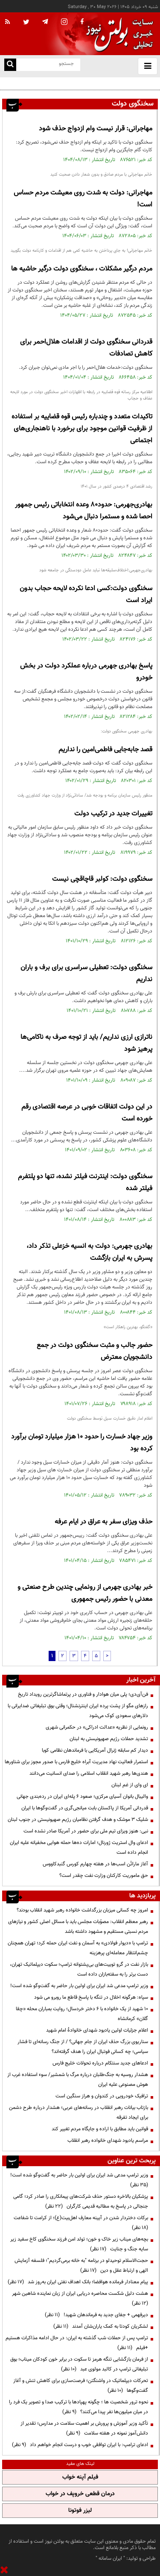  Describe the element at coordinates (79, 1847) in the screenshot. I see `ادعای وال استریت ژورنال؛ امارات ده‌ها حمله هوایی مخفیانه علیه ایران انجام داده است` at that location.